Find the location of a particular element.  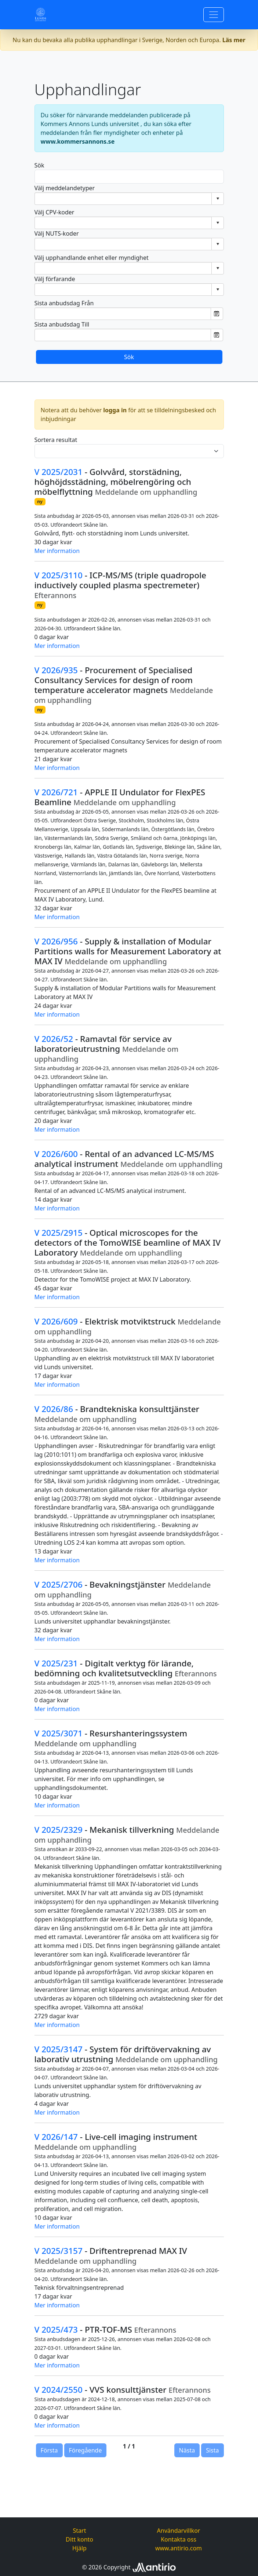

Välj upphandlande enhet eller myndighet is located at coordinates (91, 258).